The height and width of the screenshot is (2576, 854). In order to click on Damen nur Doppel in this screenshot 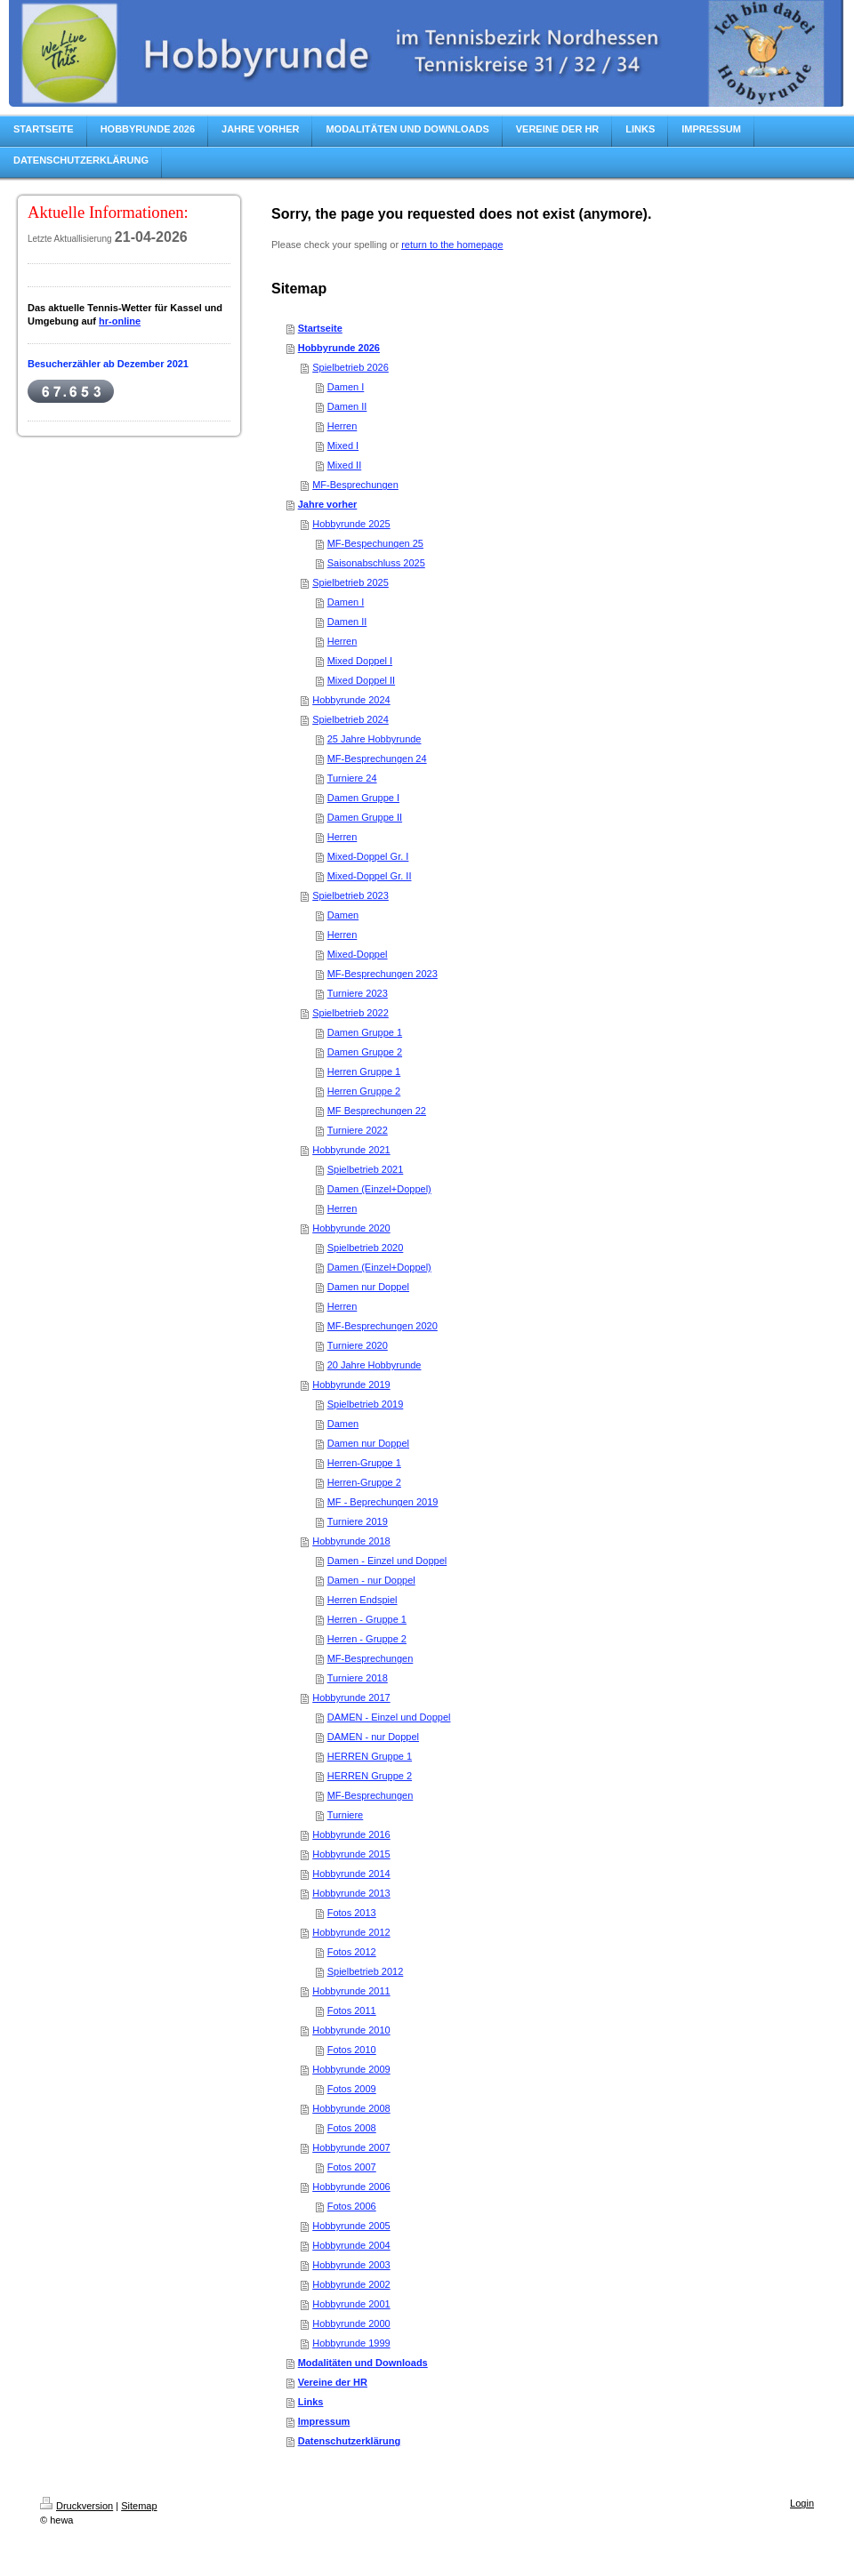, I will do `click(368, 1286)`.